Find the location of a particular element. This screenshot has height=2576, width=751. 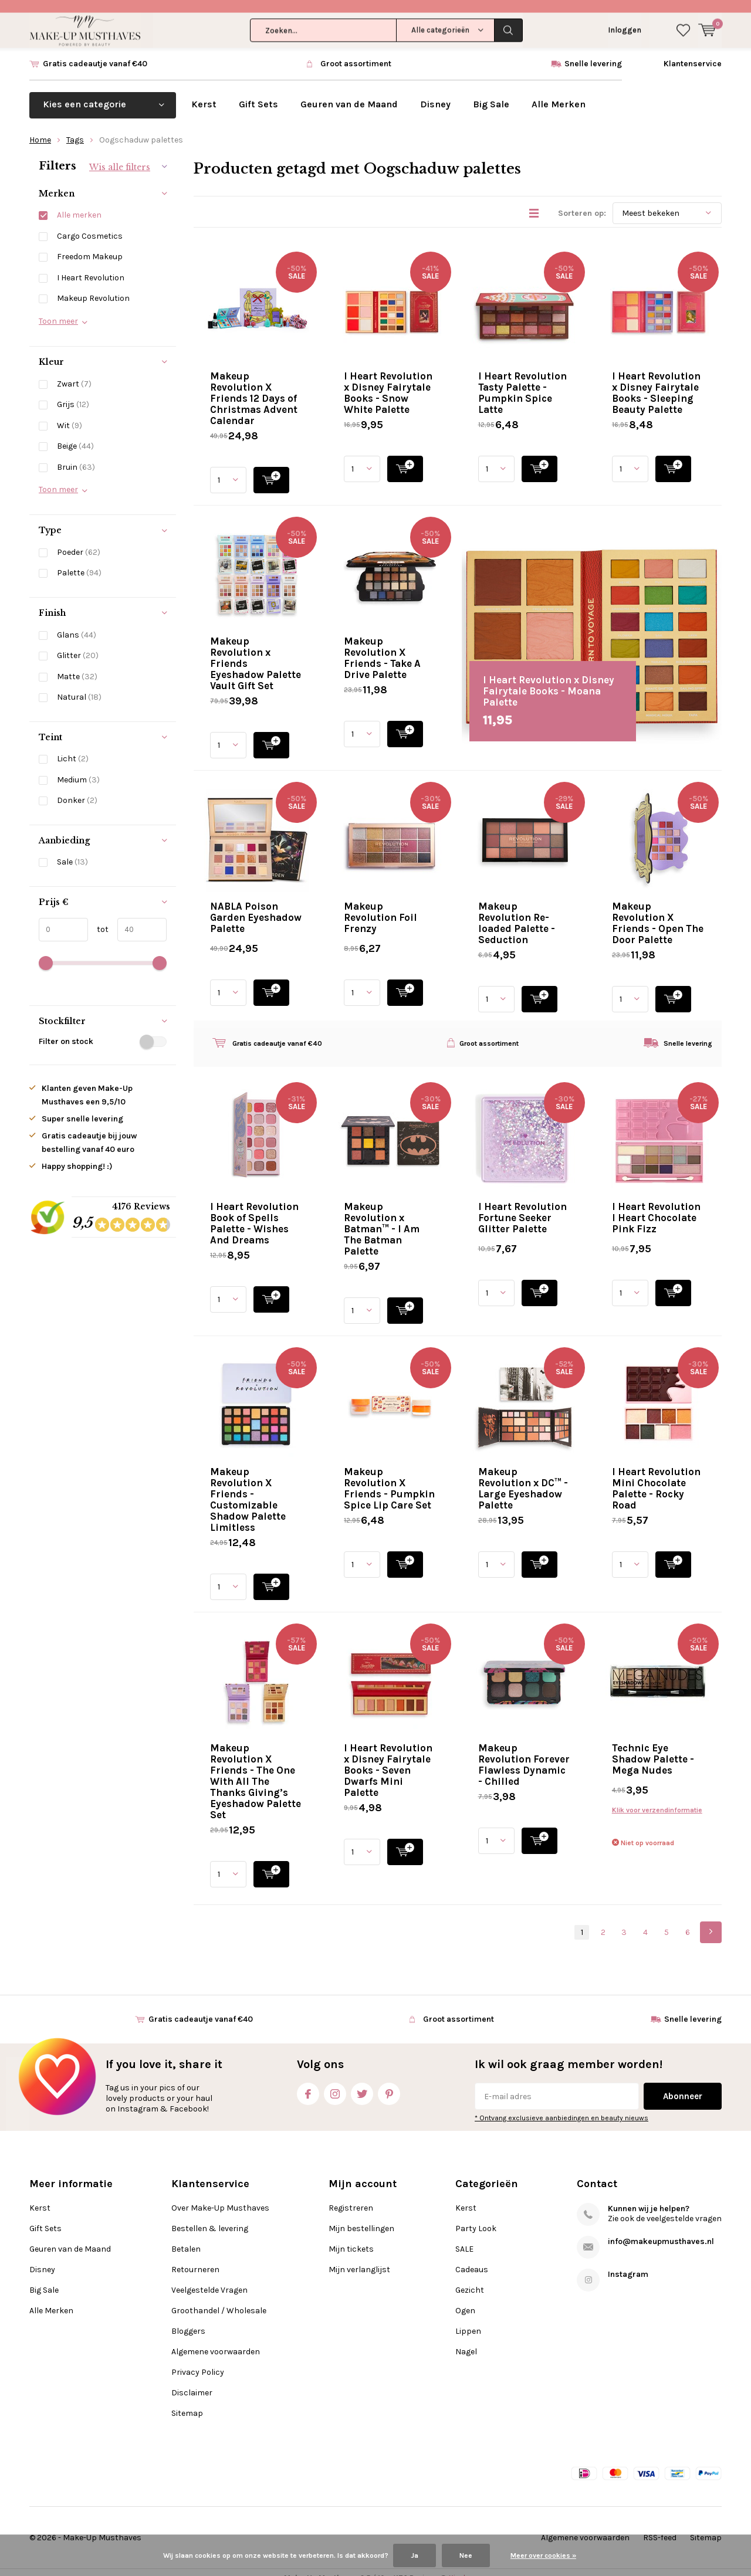

Gezicht is located at coordinates (469, 2278).